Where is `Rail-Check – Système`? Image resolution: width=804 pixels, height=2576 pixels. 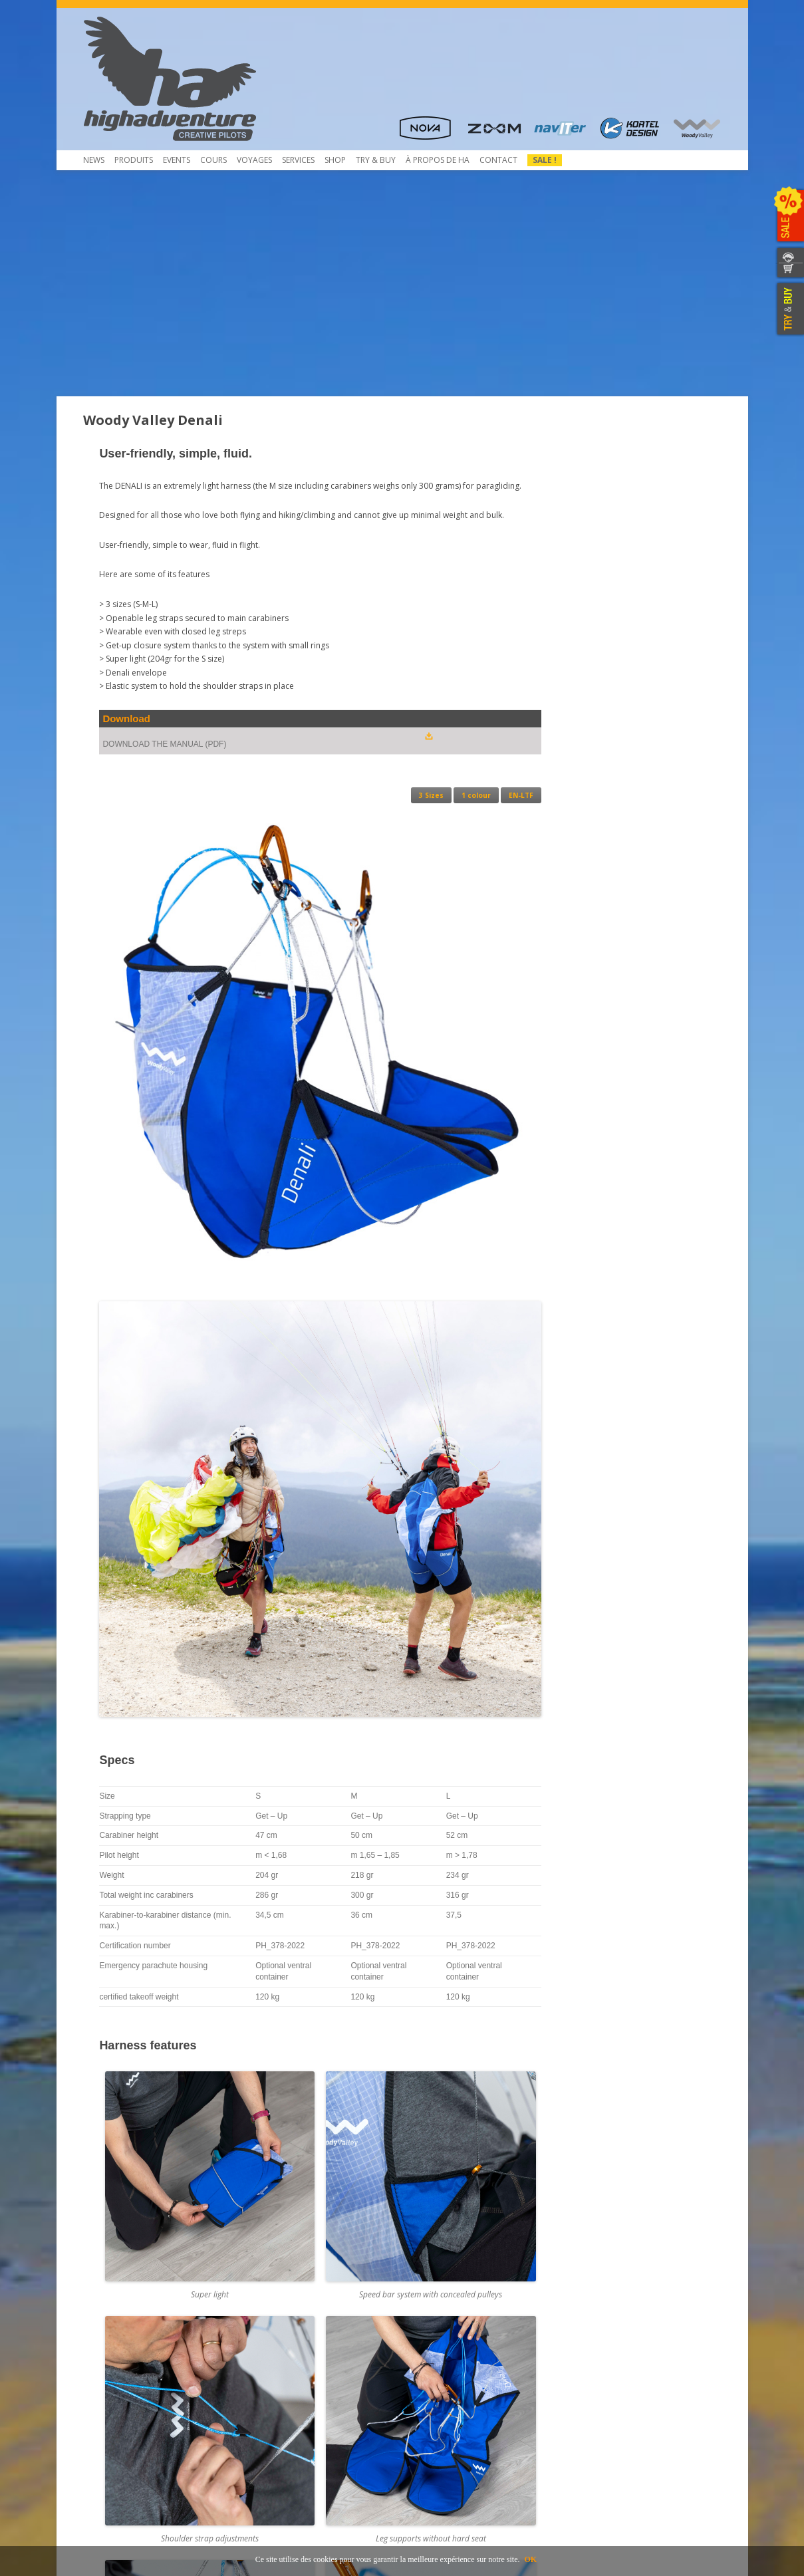 Rail-Check – Système is located at coordinates (290, 2381).